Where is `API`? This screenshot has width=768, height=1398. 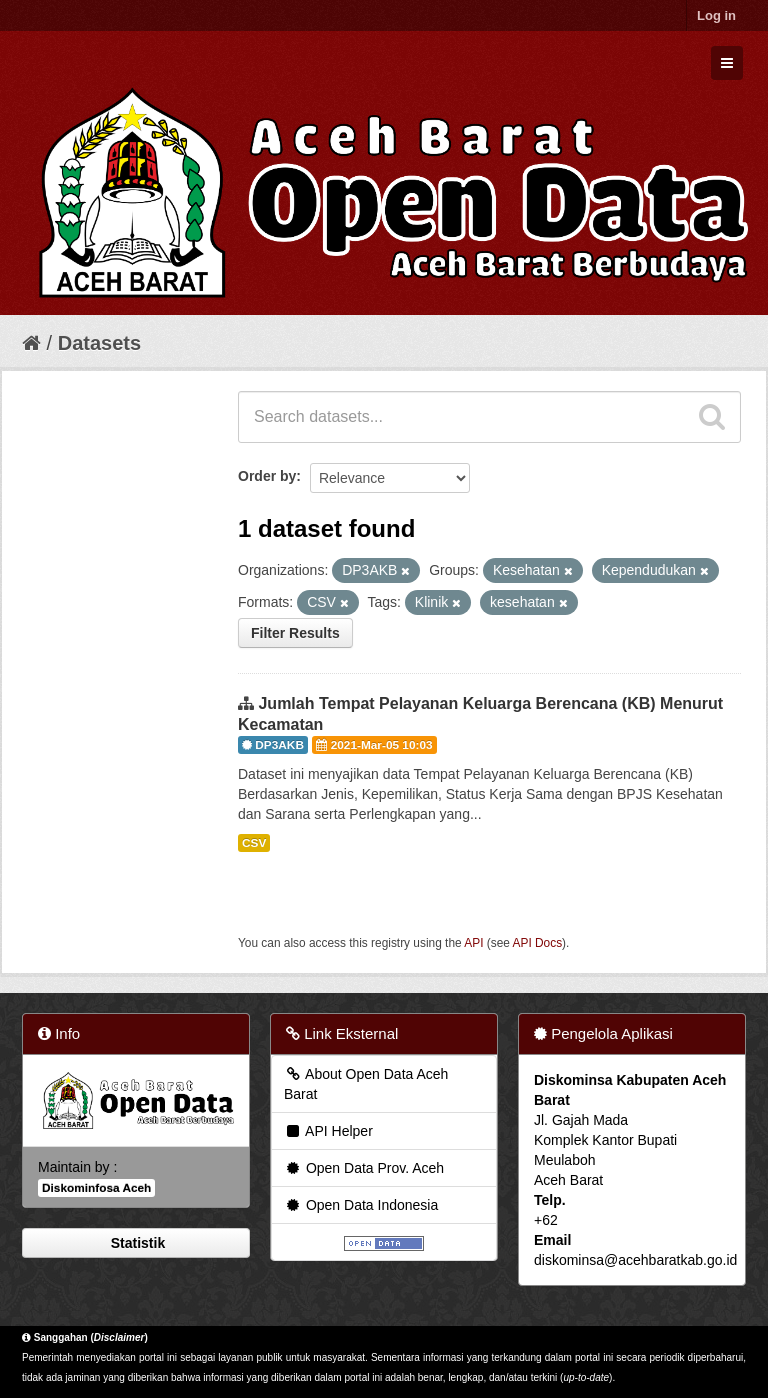
API is located at coordinates (473, 943).